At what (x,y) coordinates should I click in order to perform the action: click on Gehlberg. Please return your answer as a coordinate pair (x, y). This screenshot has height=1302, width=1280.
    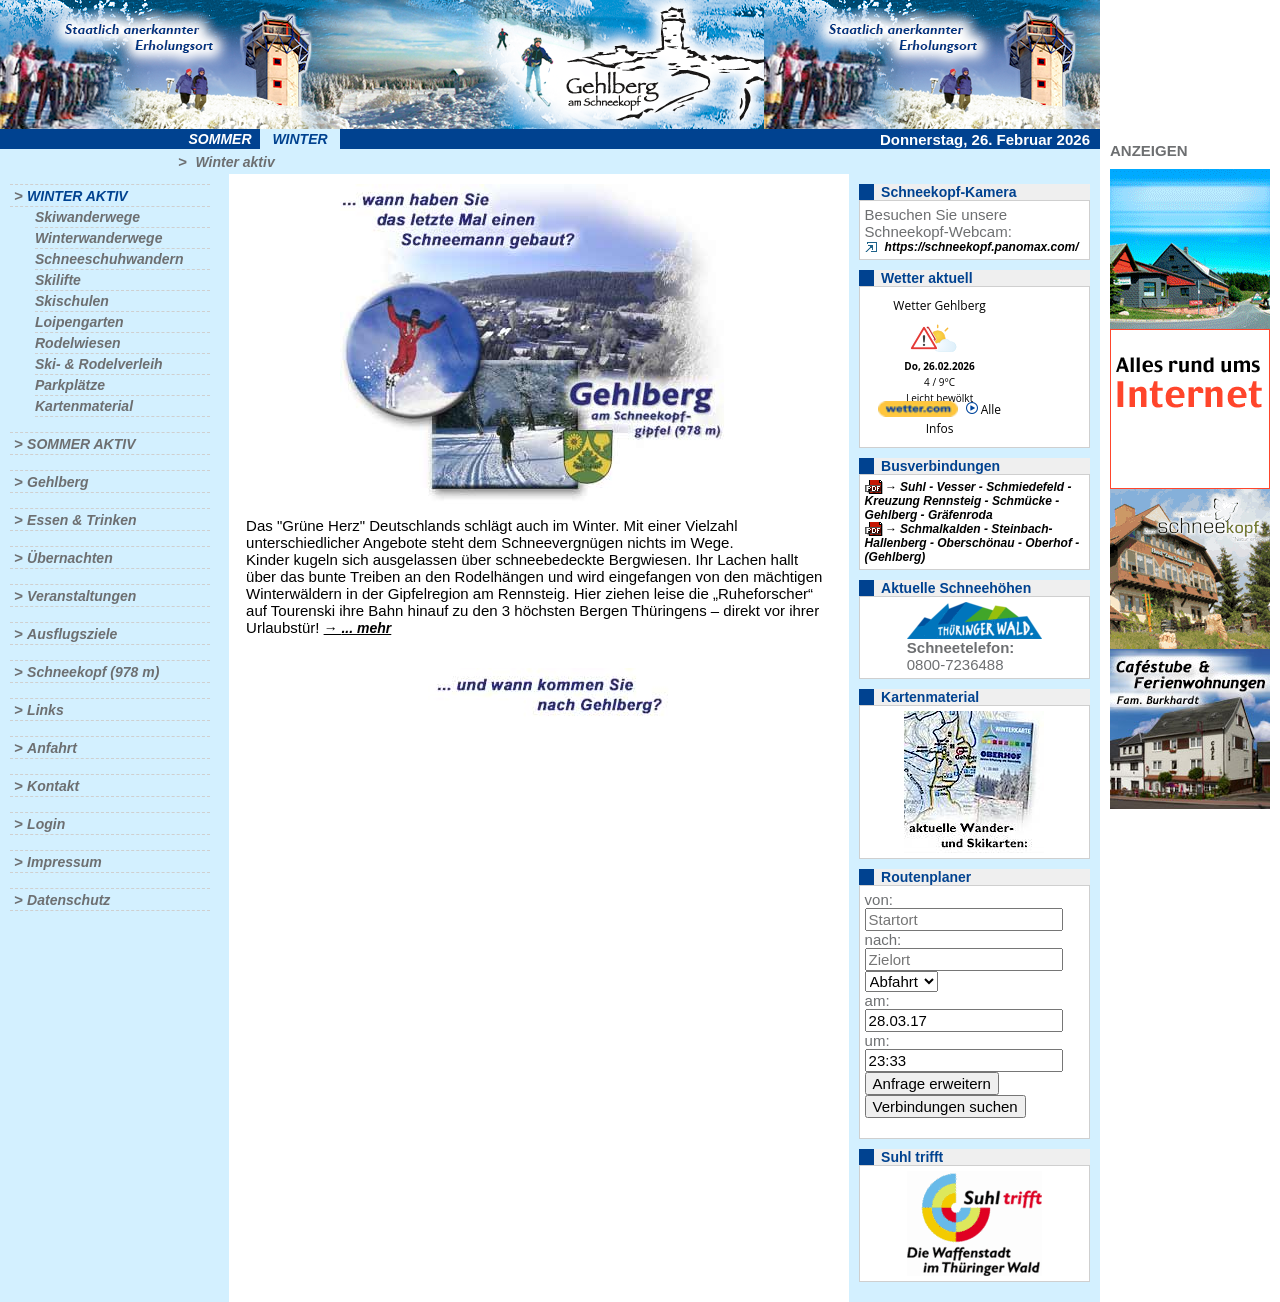
    Looking at the image, I should click on (57, 482).